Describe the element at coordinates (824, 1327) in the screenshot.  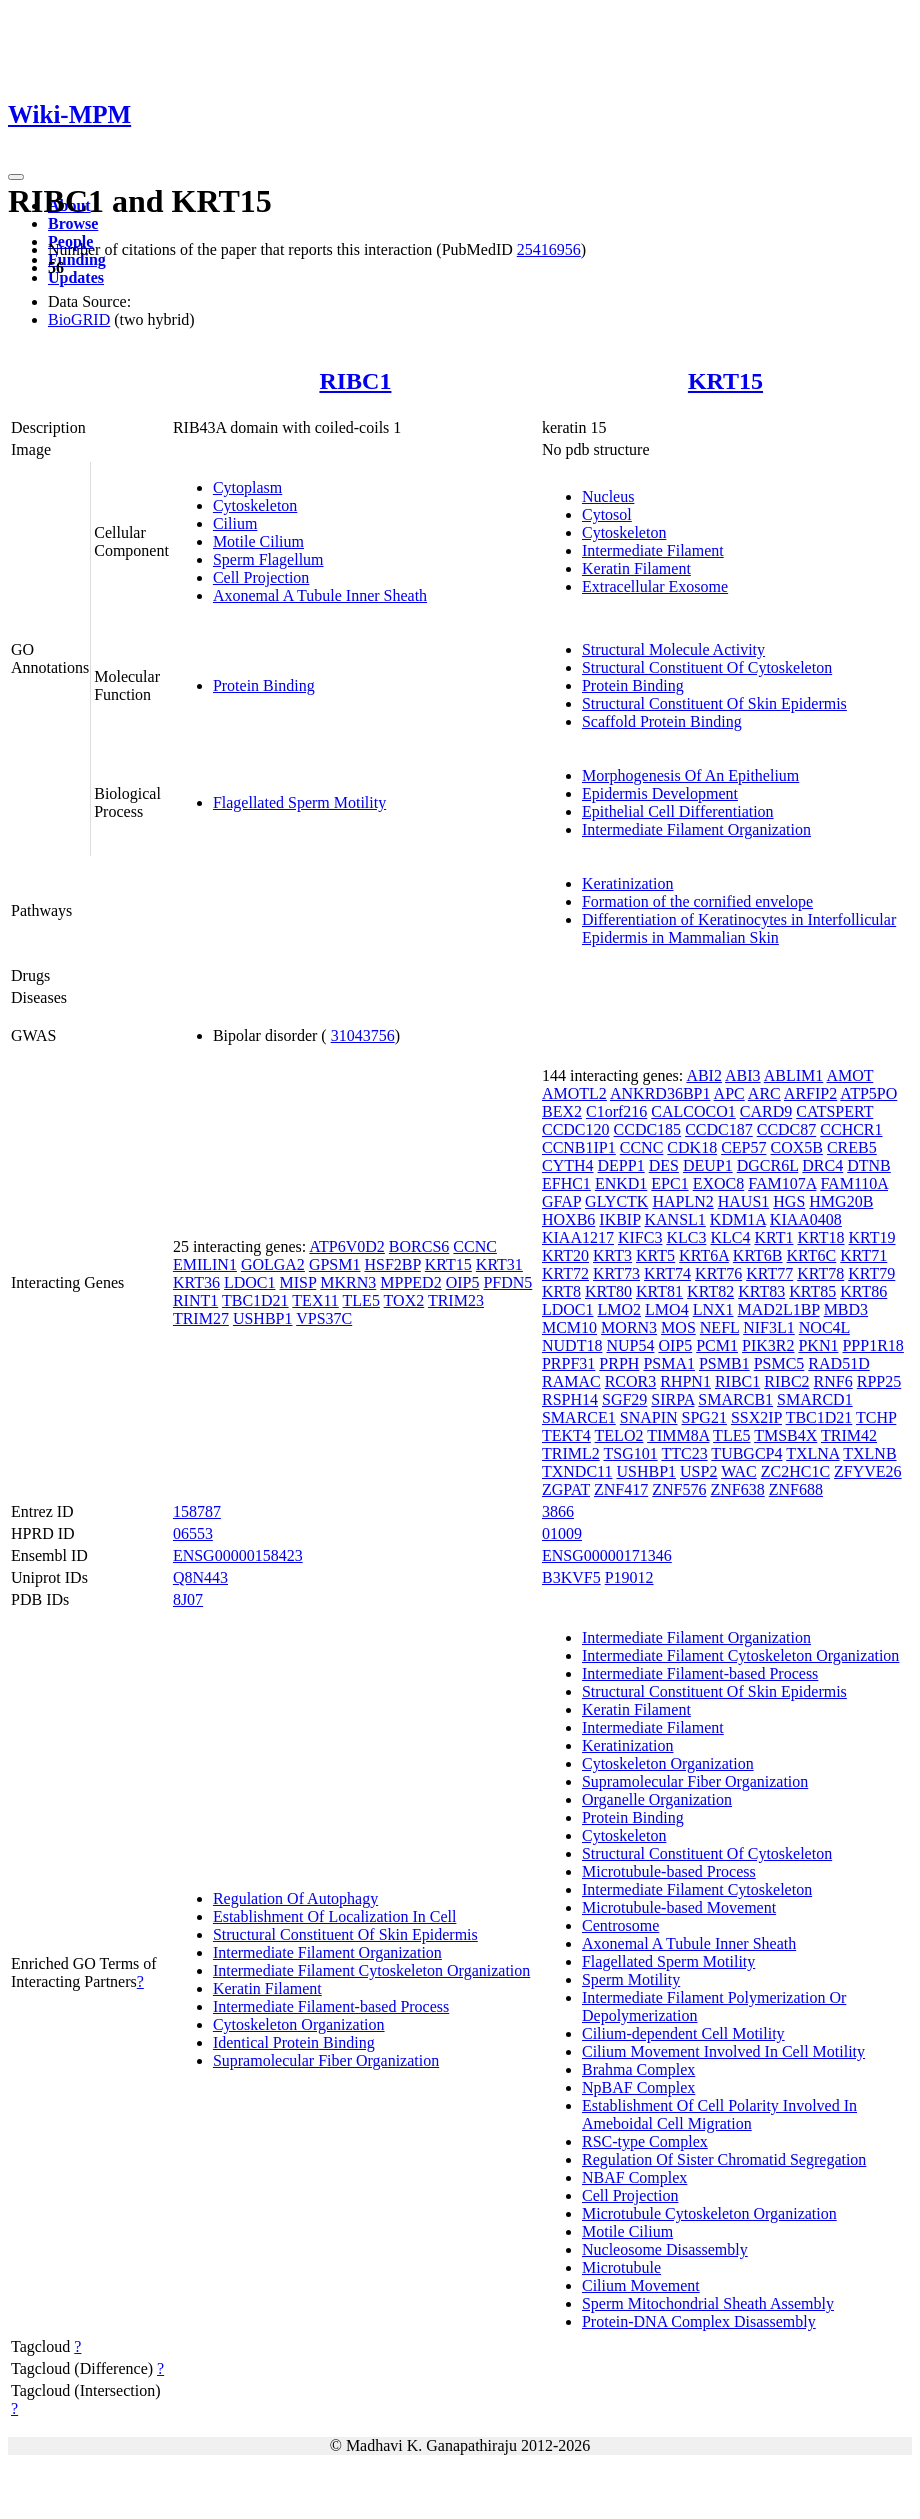
I see `NOC4L` at that location.